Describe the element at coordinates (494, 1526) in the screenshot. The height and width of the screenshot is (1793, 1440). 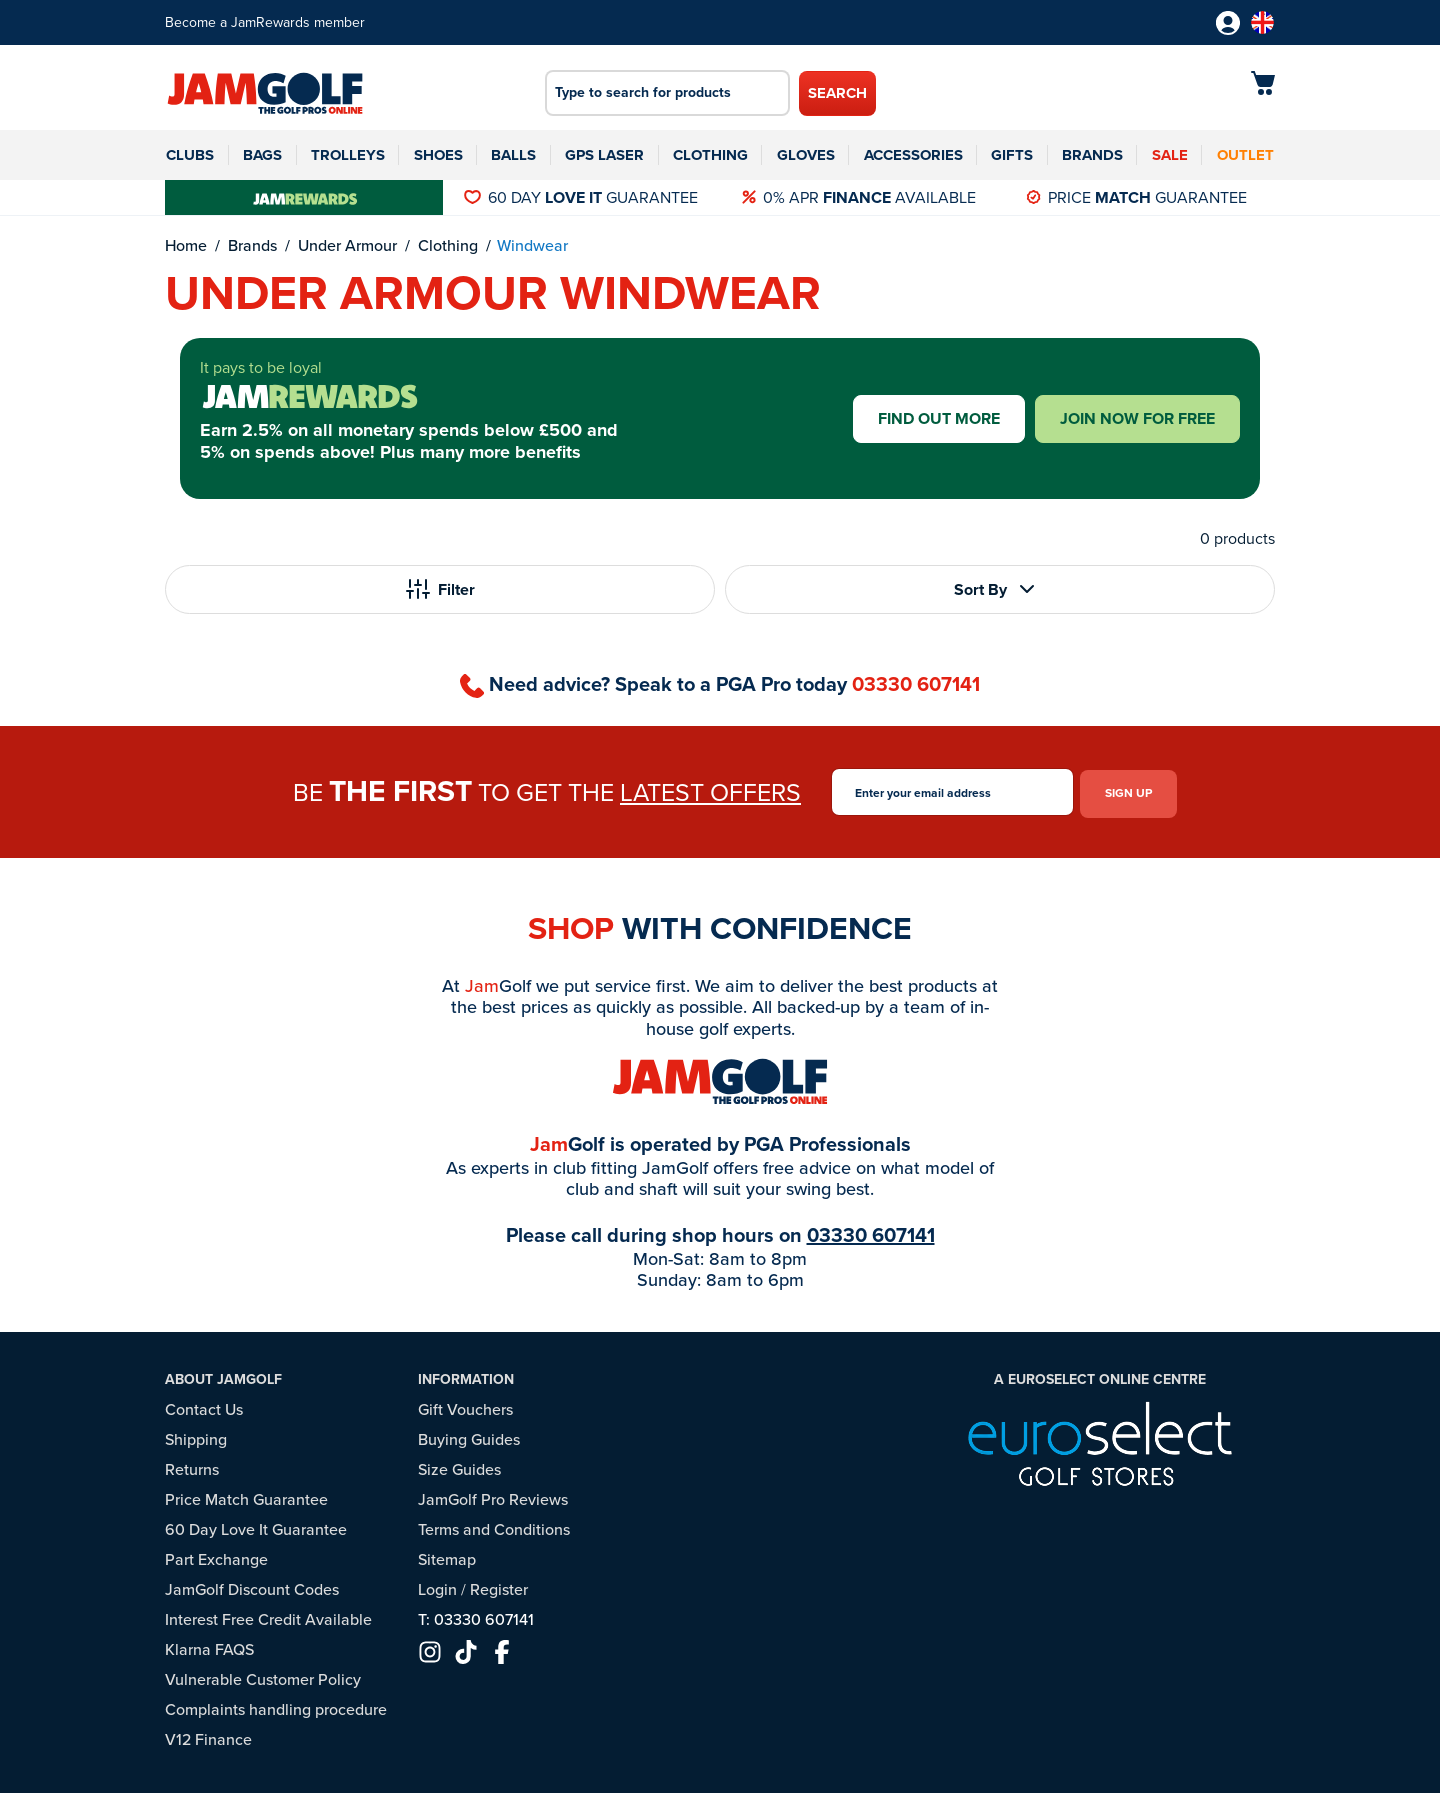
I see `Terms and Conditions` at that location.